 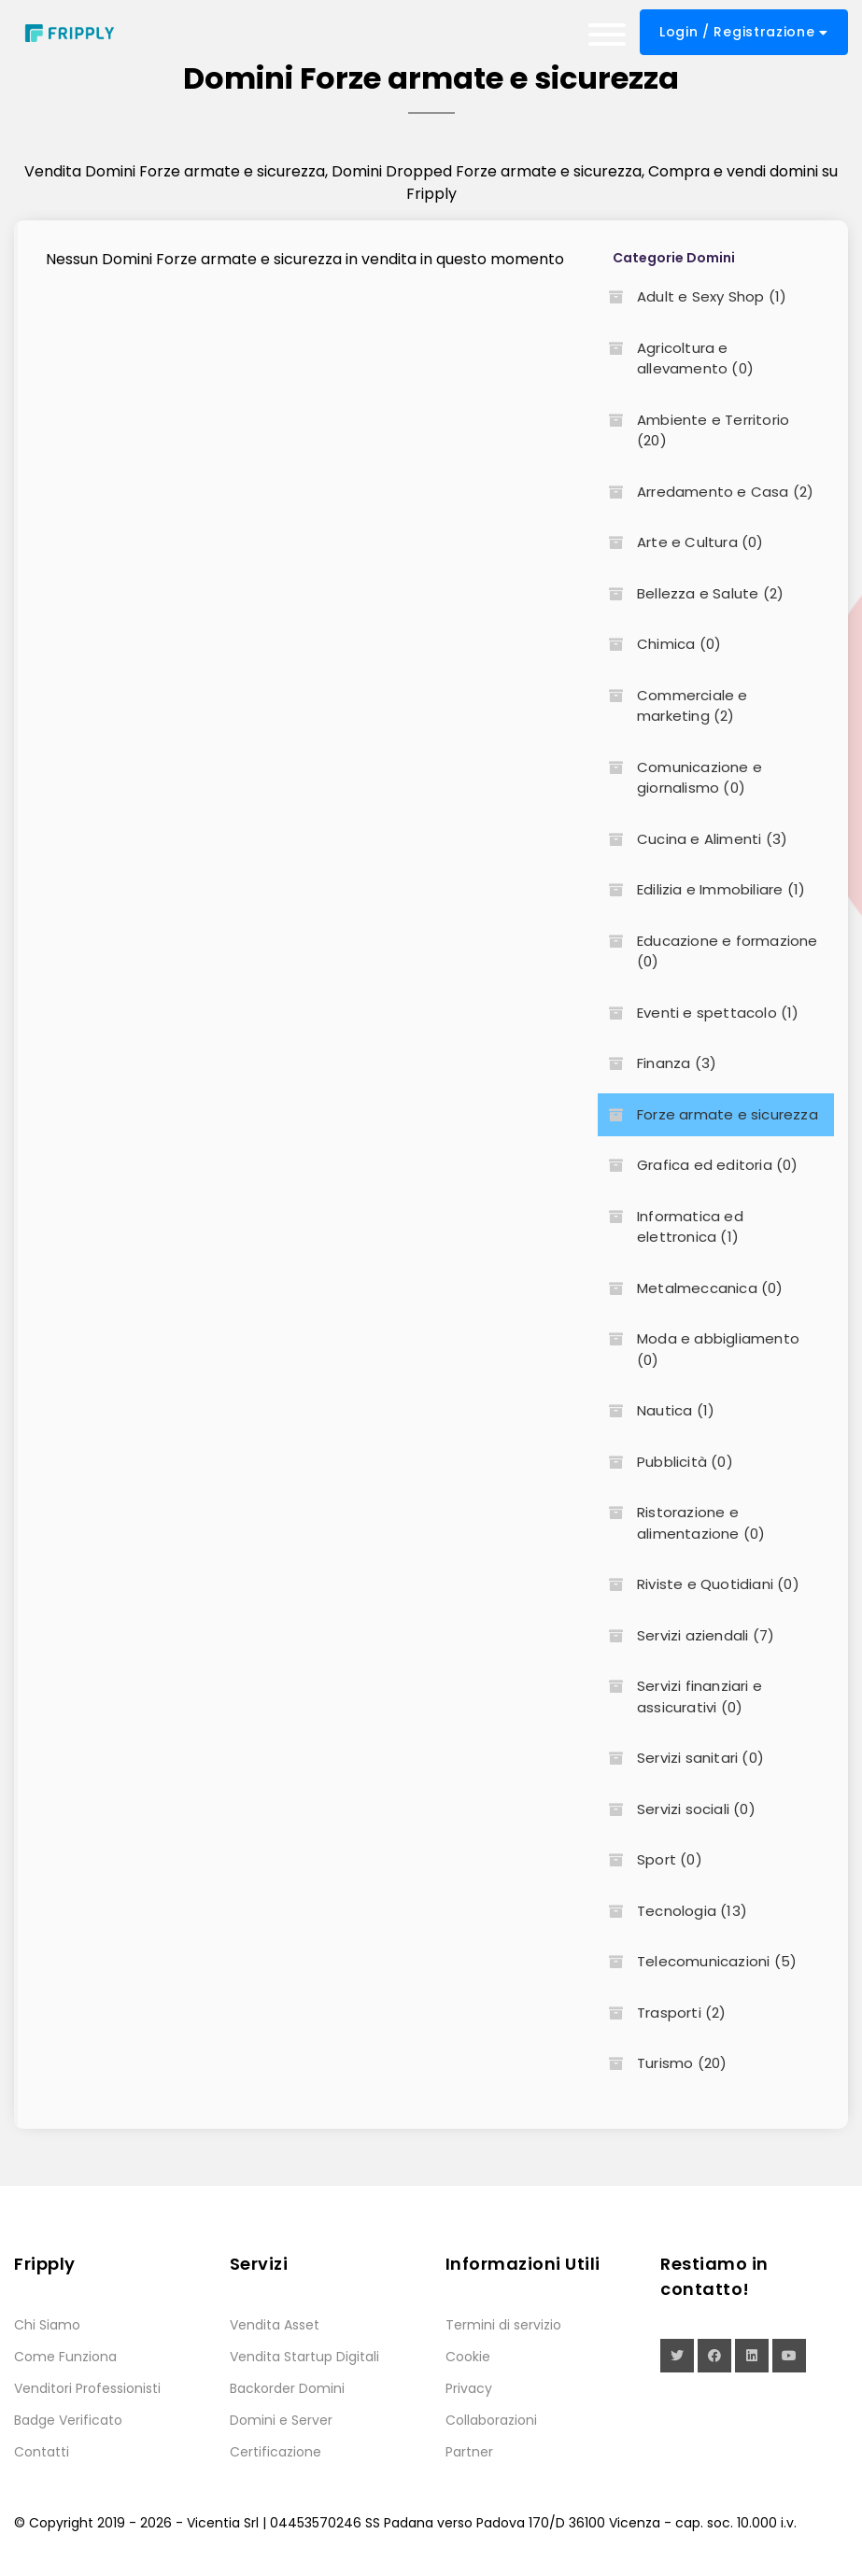 What do you see at coordinates (670, 1226) in the screenshot?
I see `Informatica ed elettronica (1)` at bounding box center [670, 1226].